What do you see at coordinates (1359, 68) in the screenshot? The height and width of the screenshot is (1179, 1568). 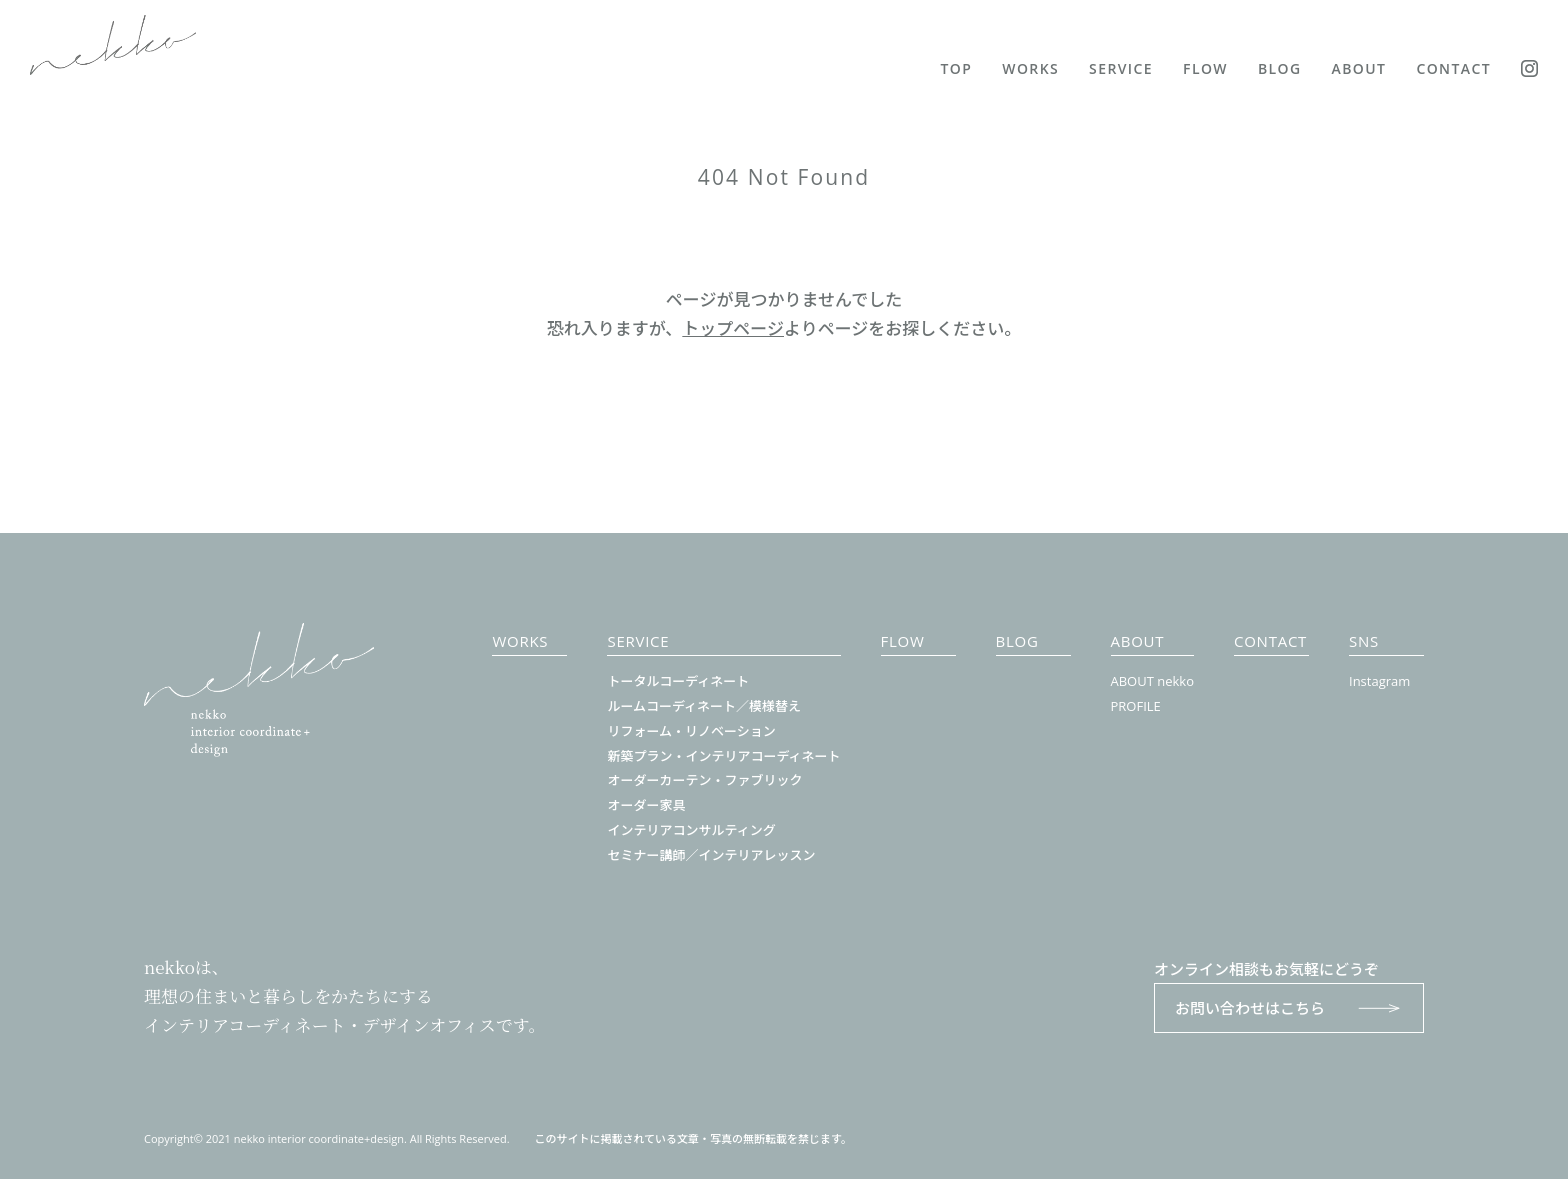 I see `ABOUT` at bounding box center [1359, 68].